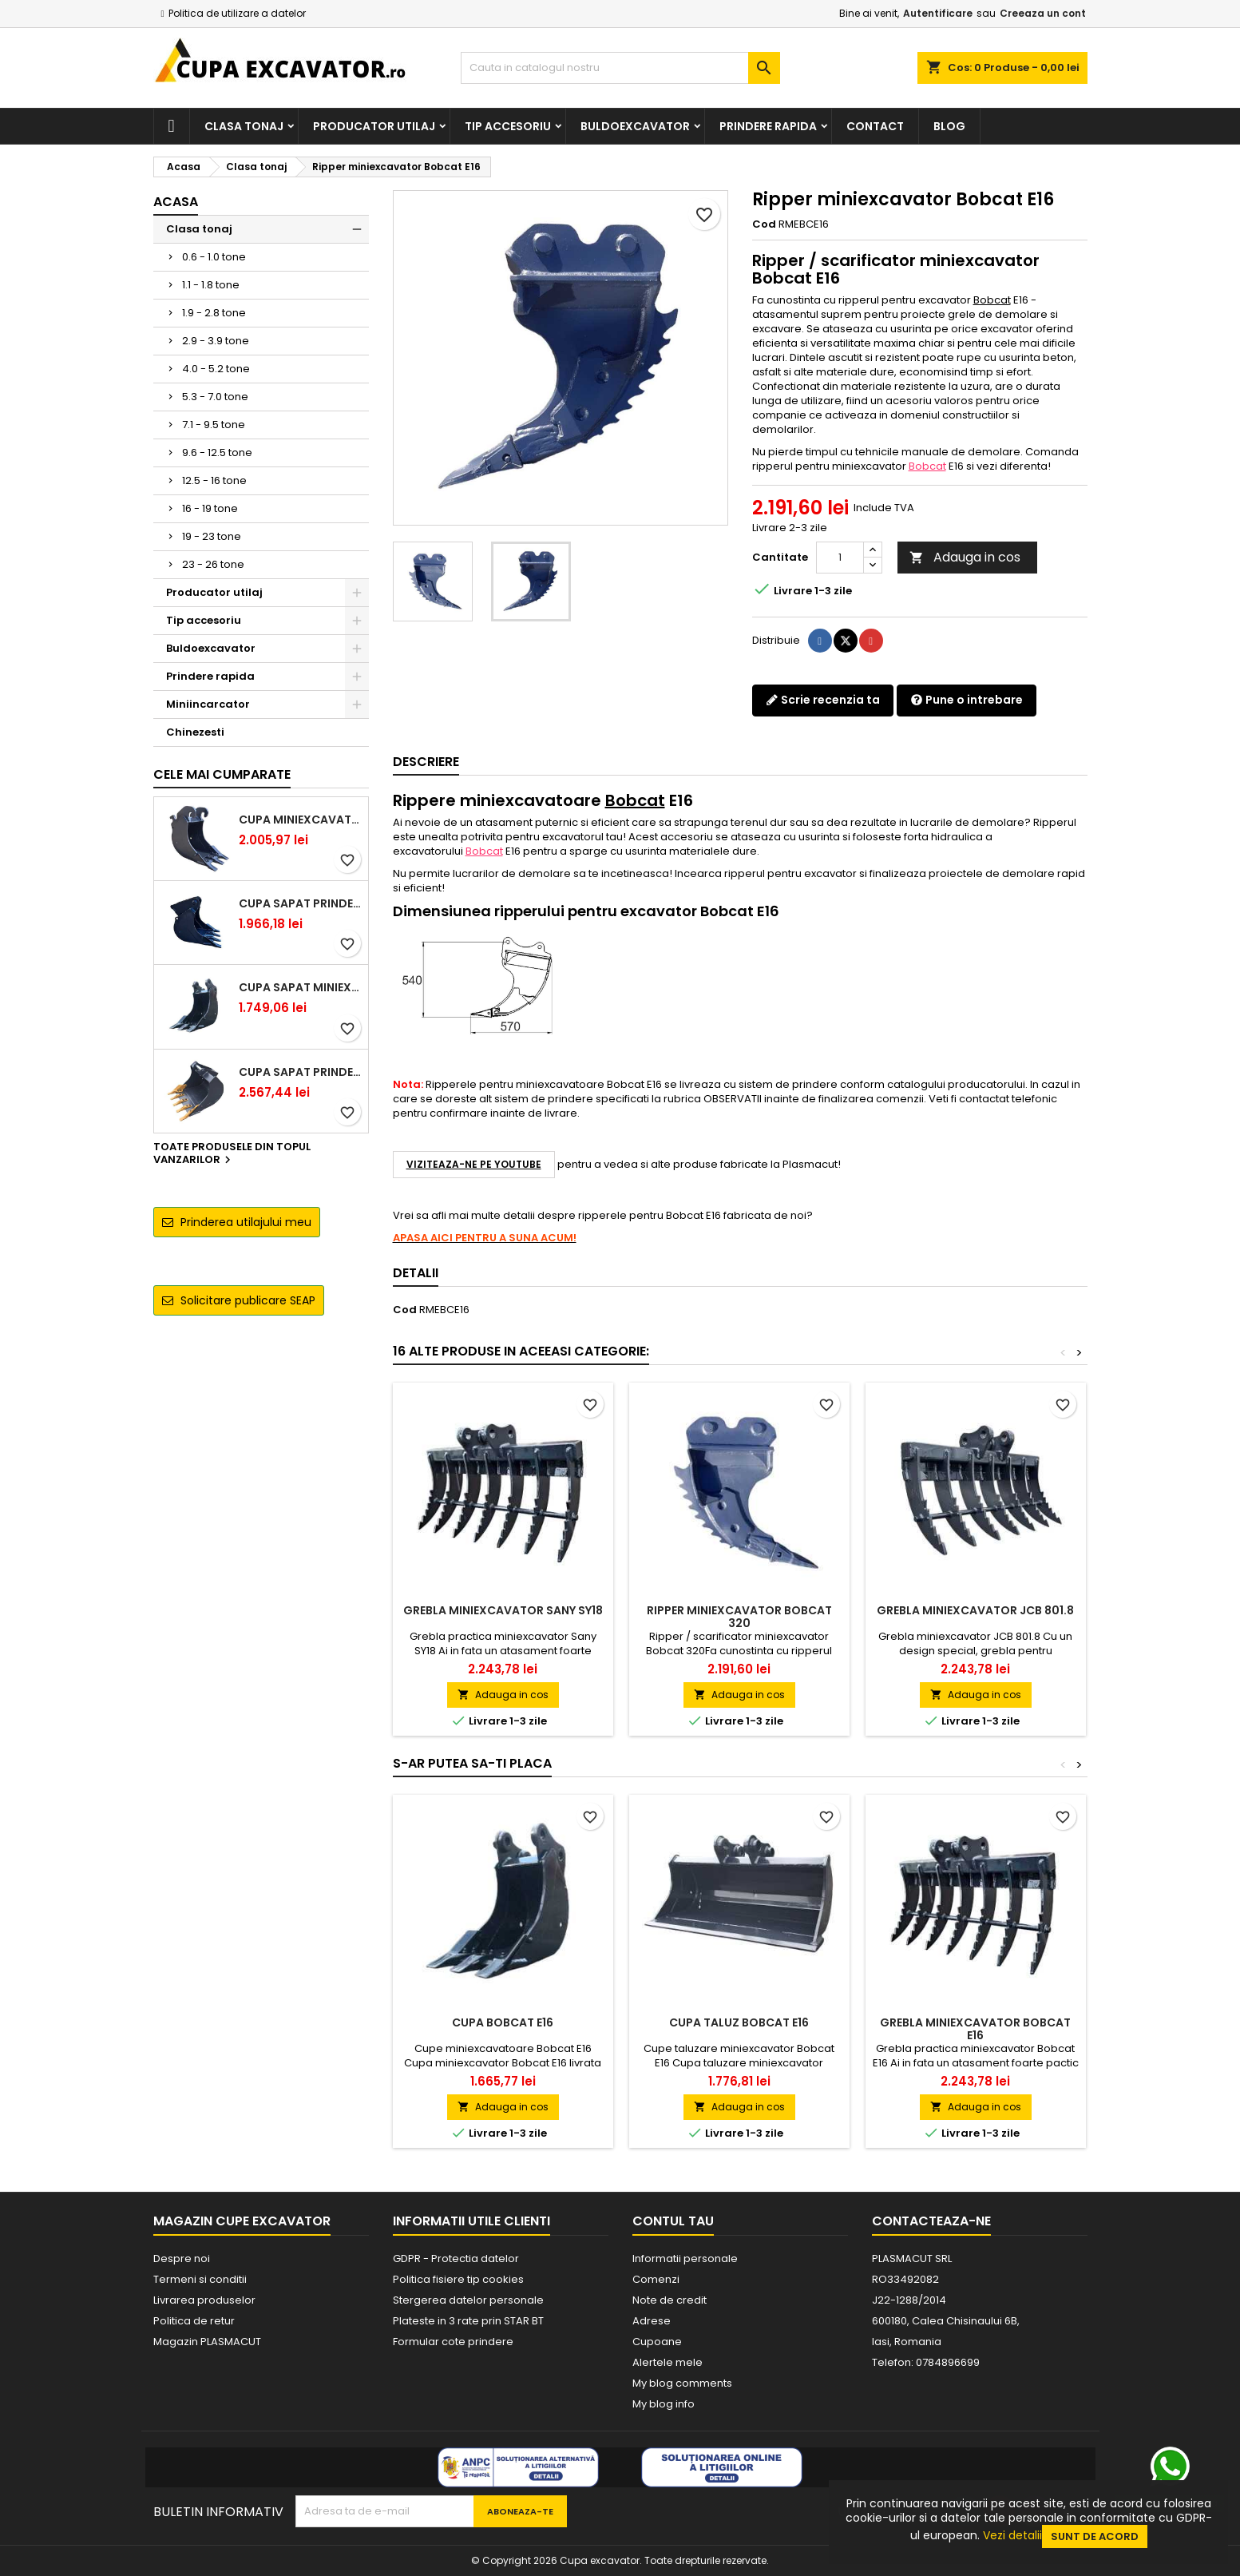 This screenshot has height=2576, width=1240. Describe the element at coordinates (458, 2279) in the screenshot. I see `Politica fisiere tip cookies` at that location.